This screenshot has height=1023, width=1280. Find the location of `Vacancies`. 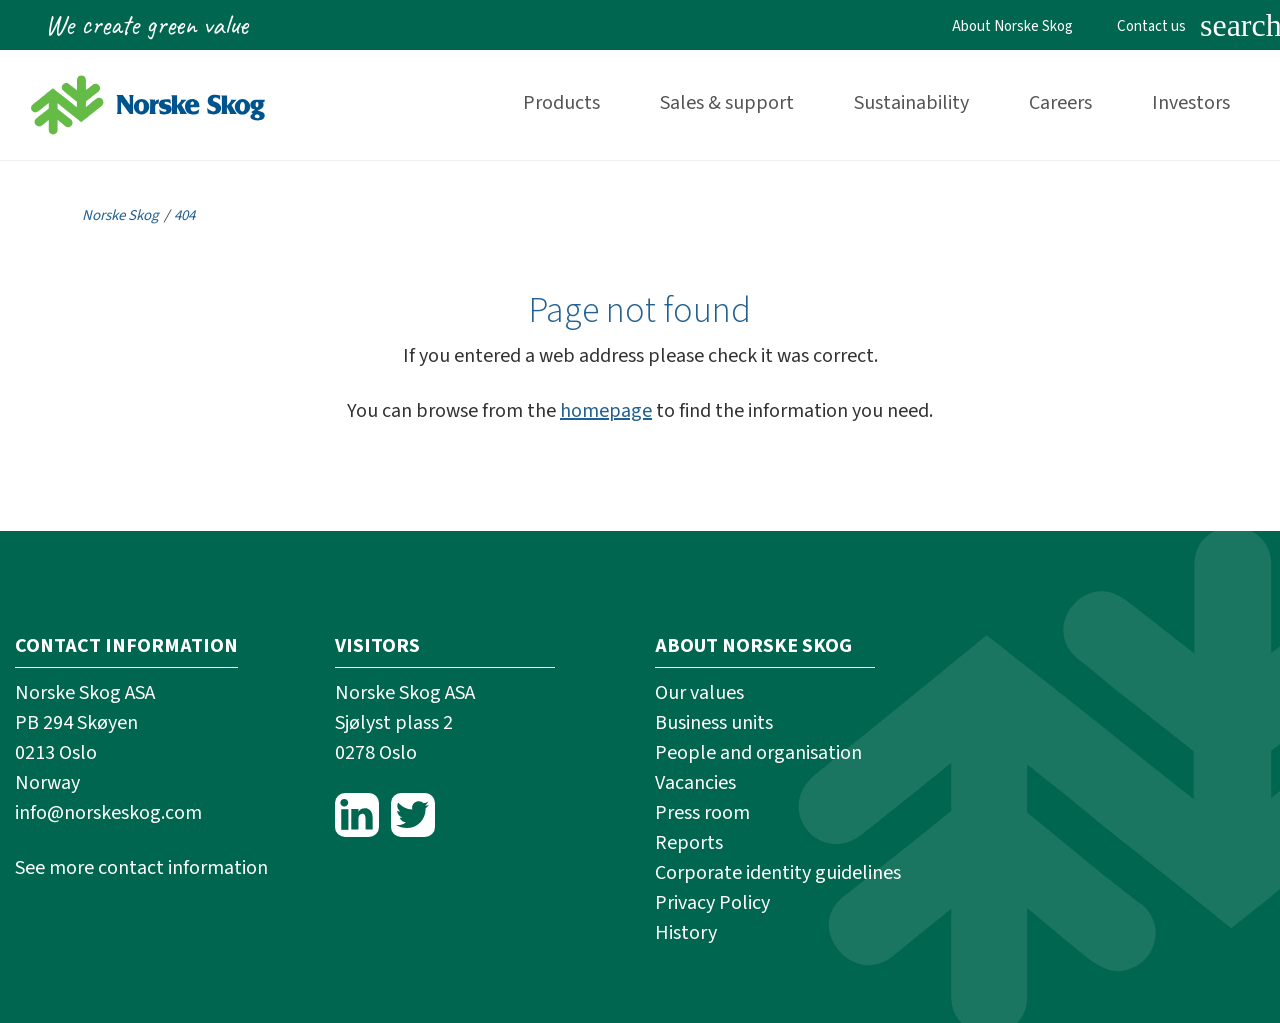

Vacancies is located at coordinates (695, 783).